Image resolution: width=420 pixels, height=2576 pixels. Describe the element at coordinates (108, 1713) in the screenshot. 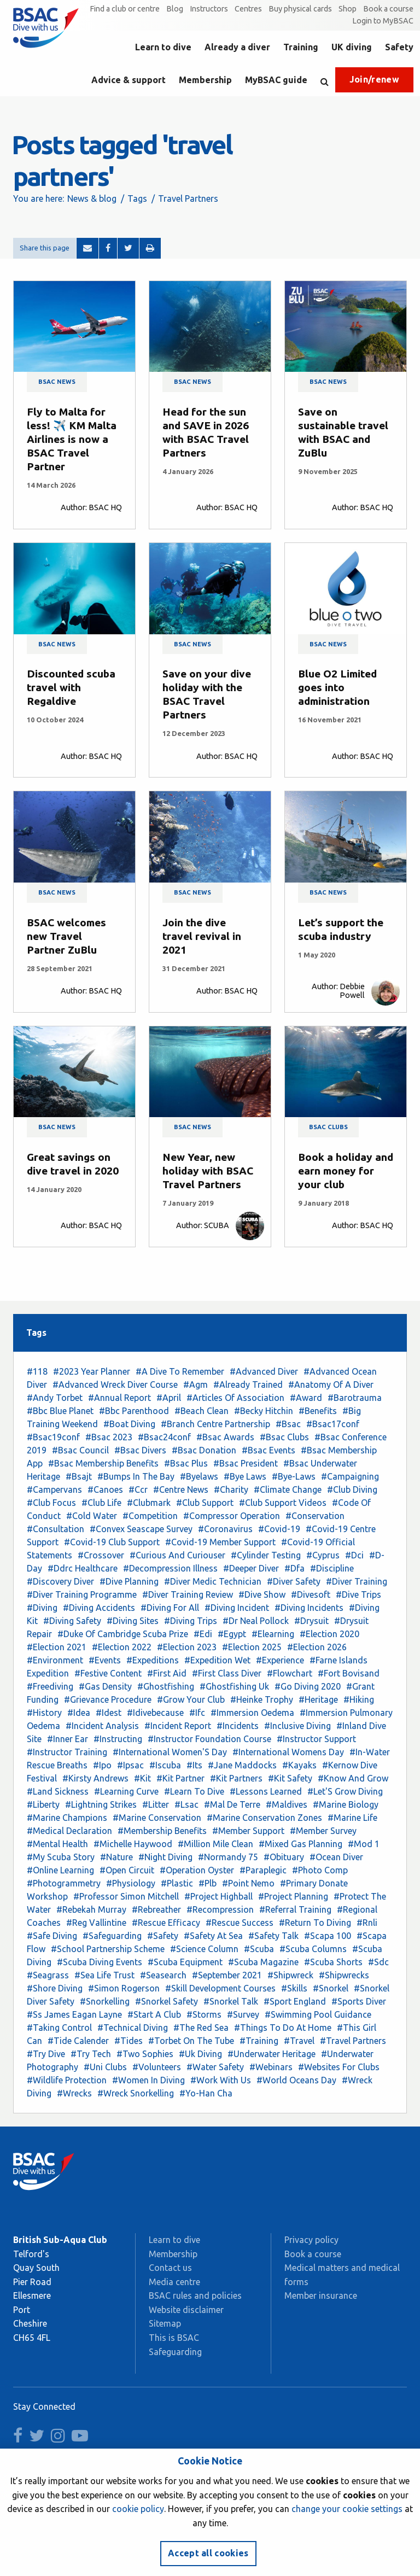

I see `#Idest` at that location.